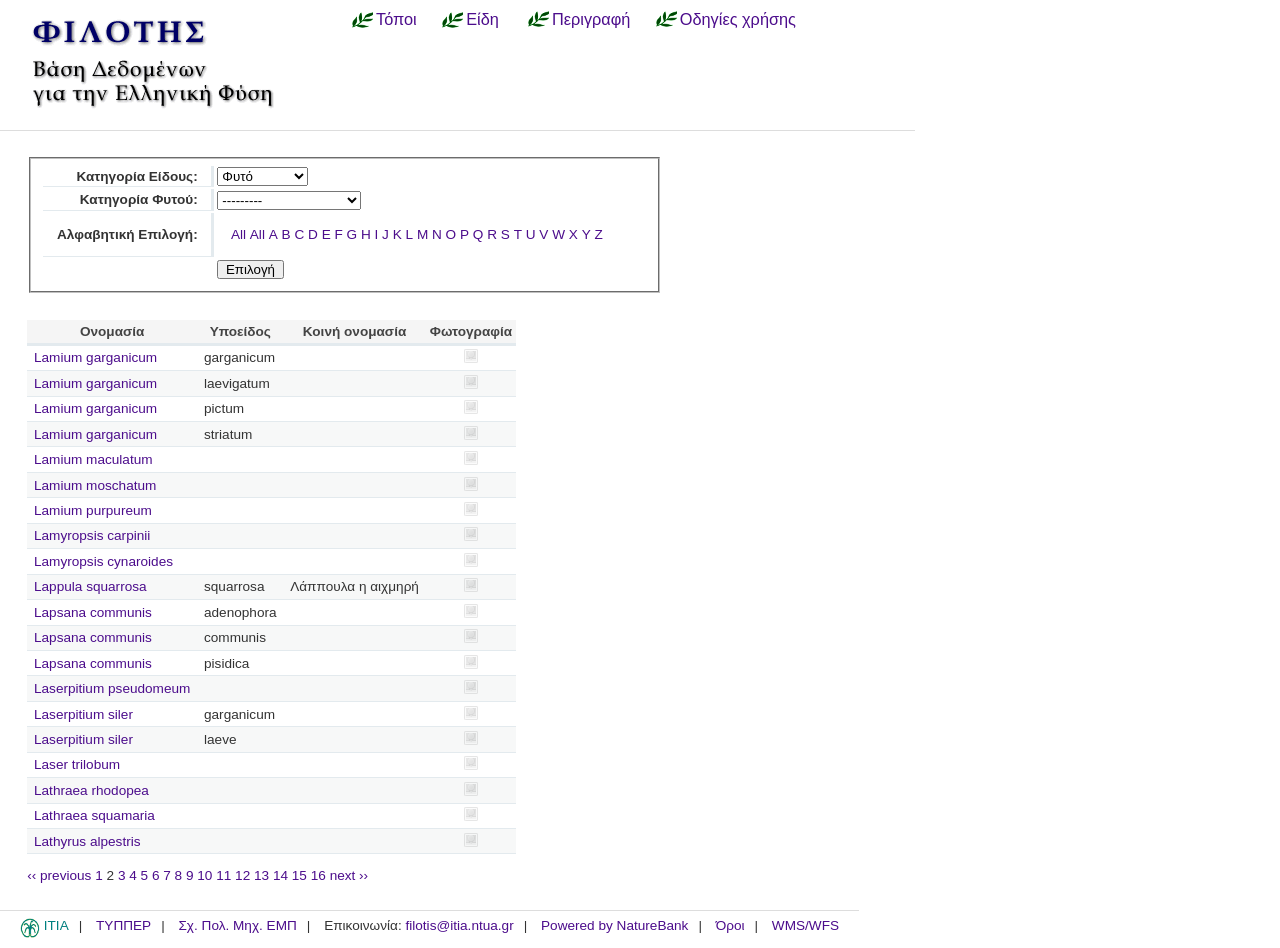  What do you see at coordinates (261, 875) in the screenshot?
I see `13` at bounding box center [261, 875].